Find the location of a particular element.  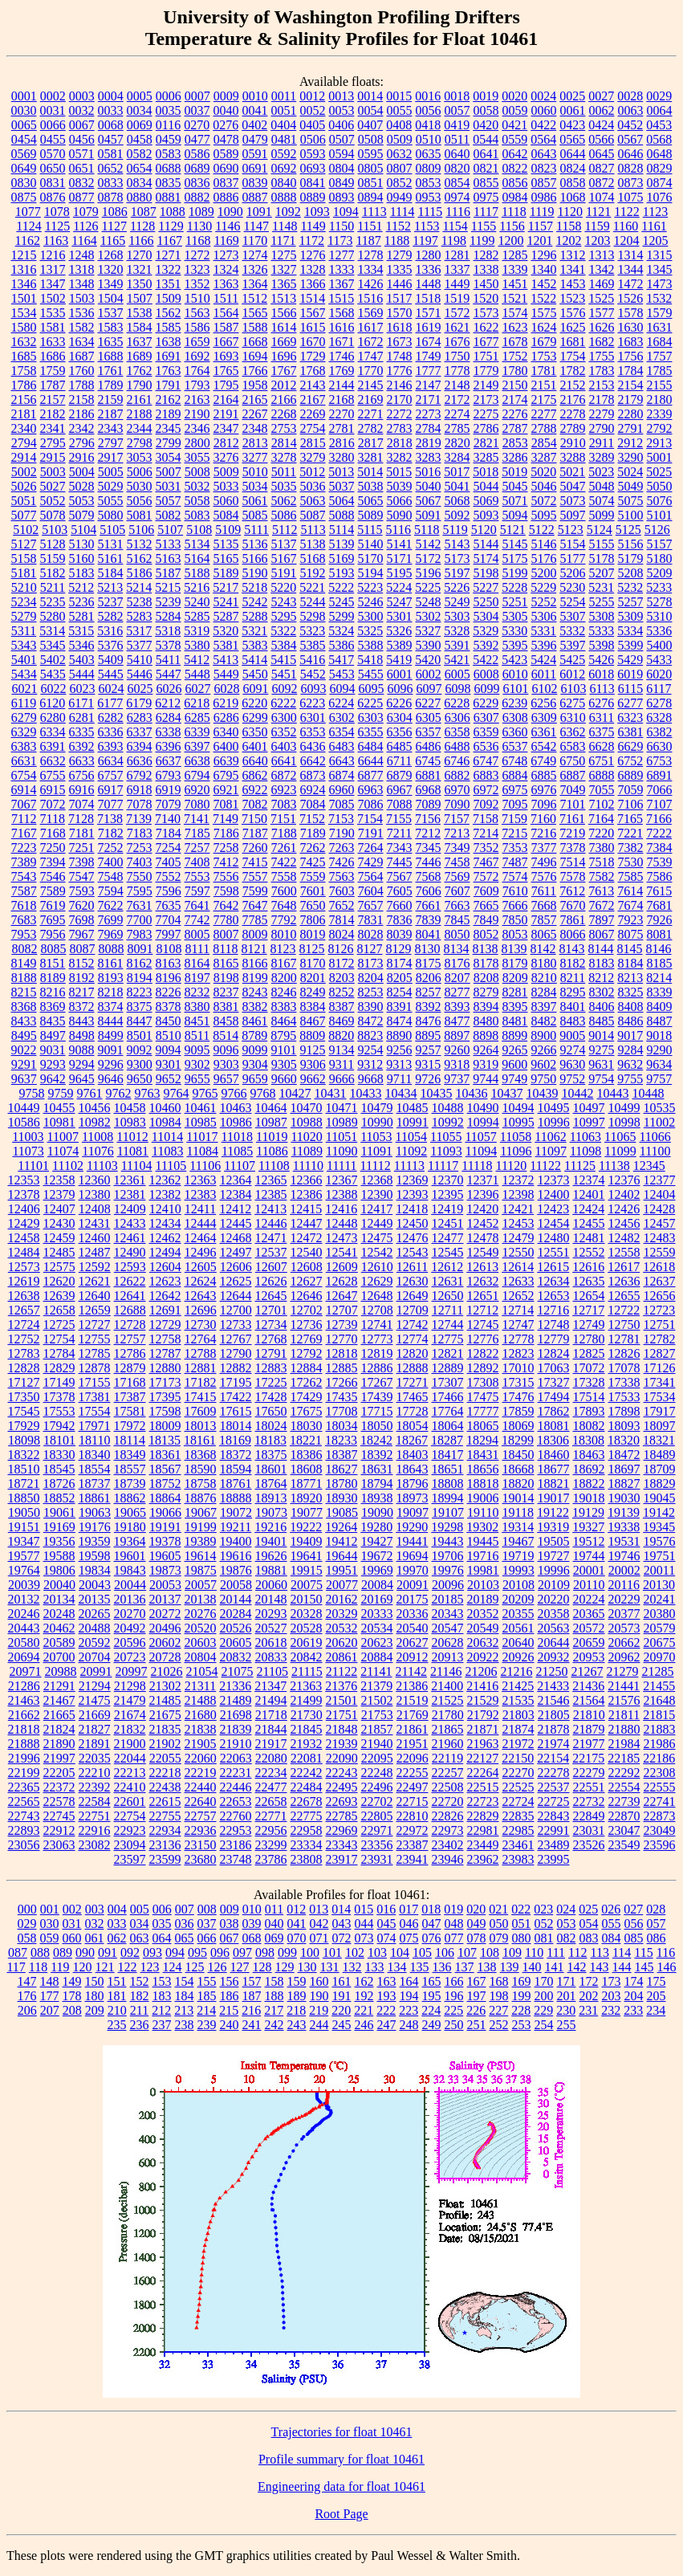

8257 is located at coordinates (428, 992).